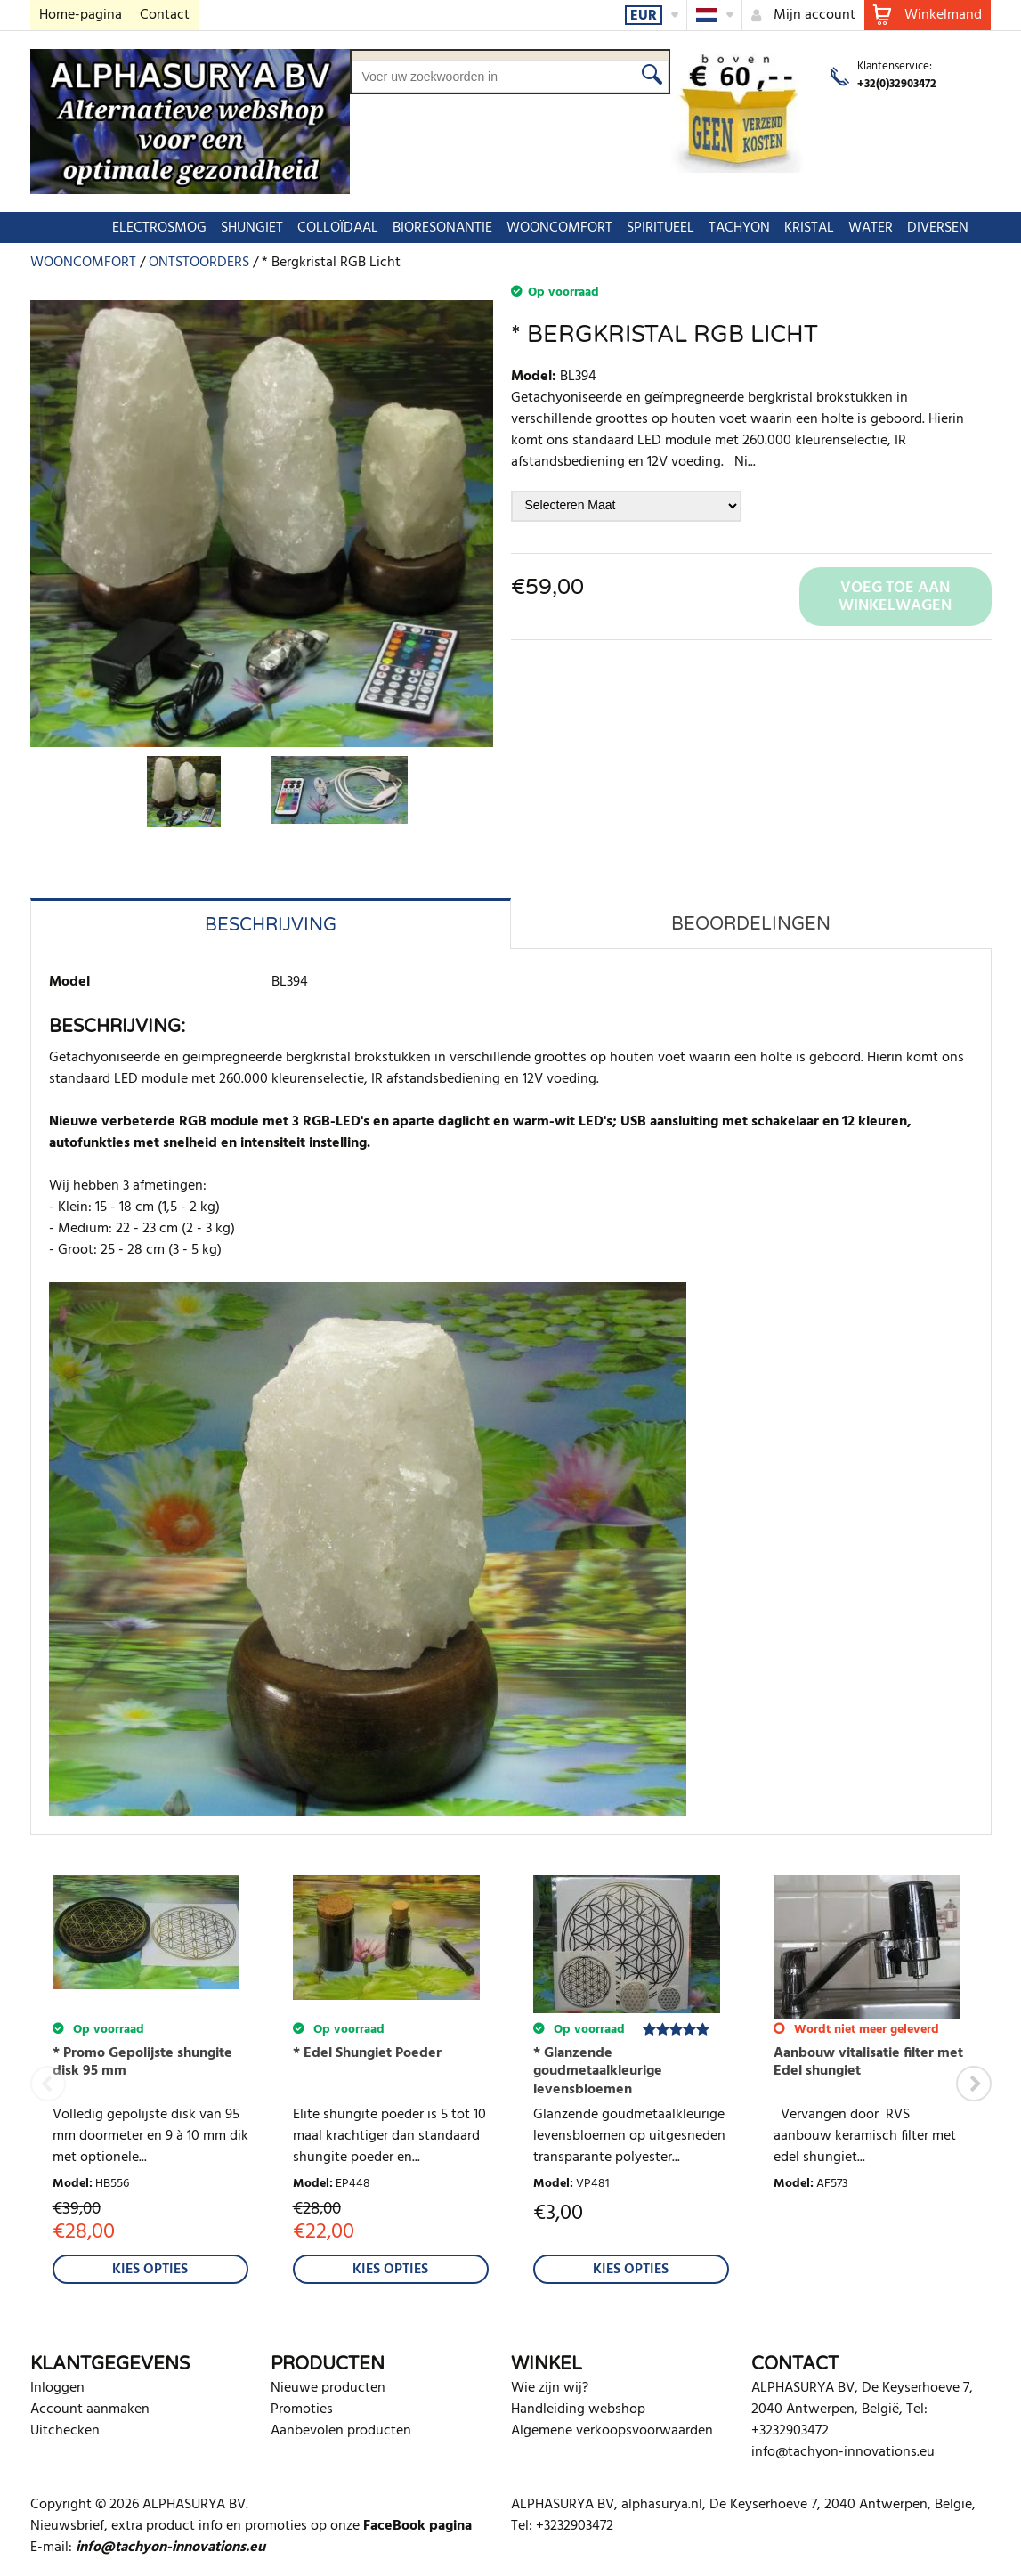 Image resolution: width=1021 pixels, height=2576 pixels. Describe the element at coordinates (90, 2409) in the screenshot. I see `Account aanmaken` at that location.